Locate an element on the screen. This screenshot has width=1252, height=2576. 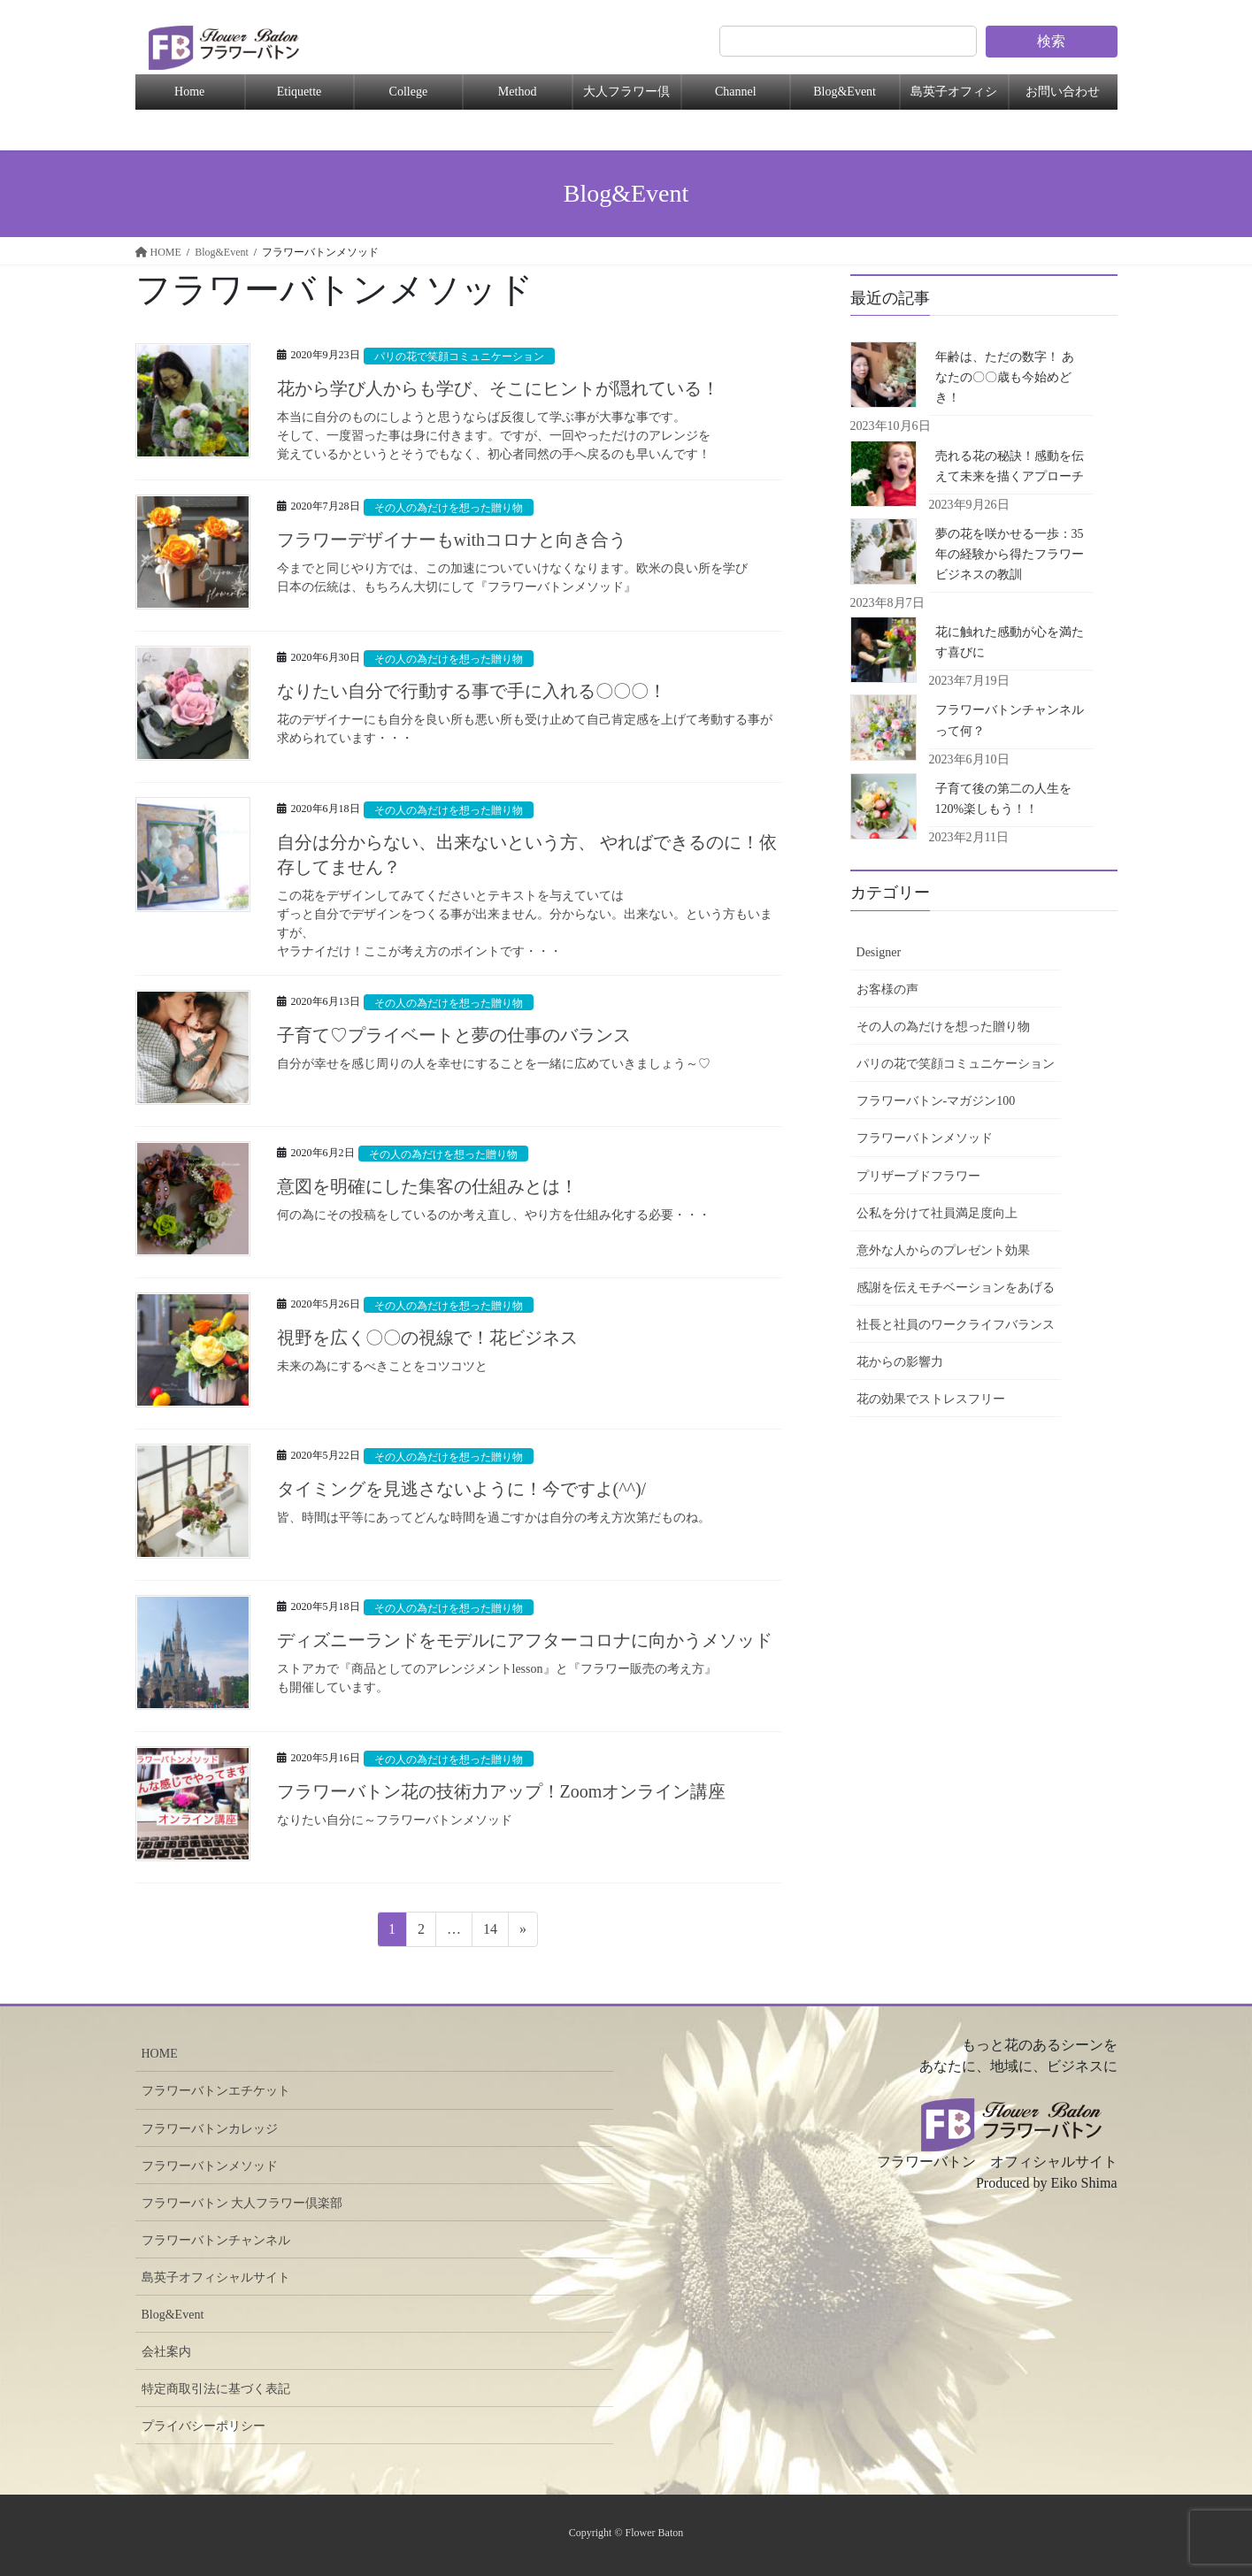
タイミングを見逃さないように！今ですよ(^^)/ is located at coordinates (462, 1489).